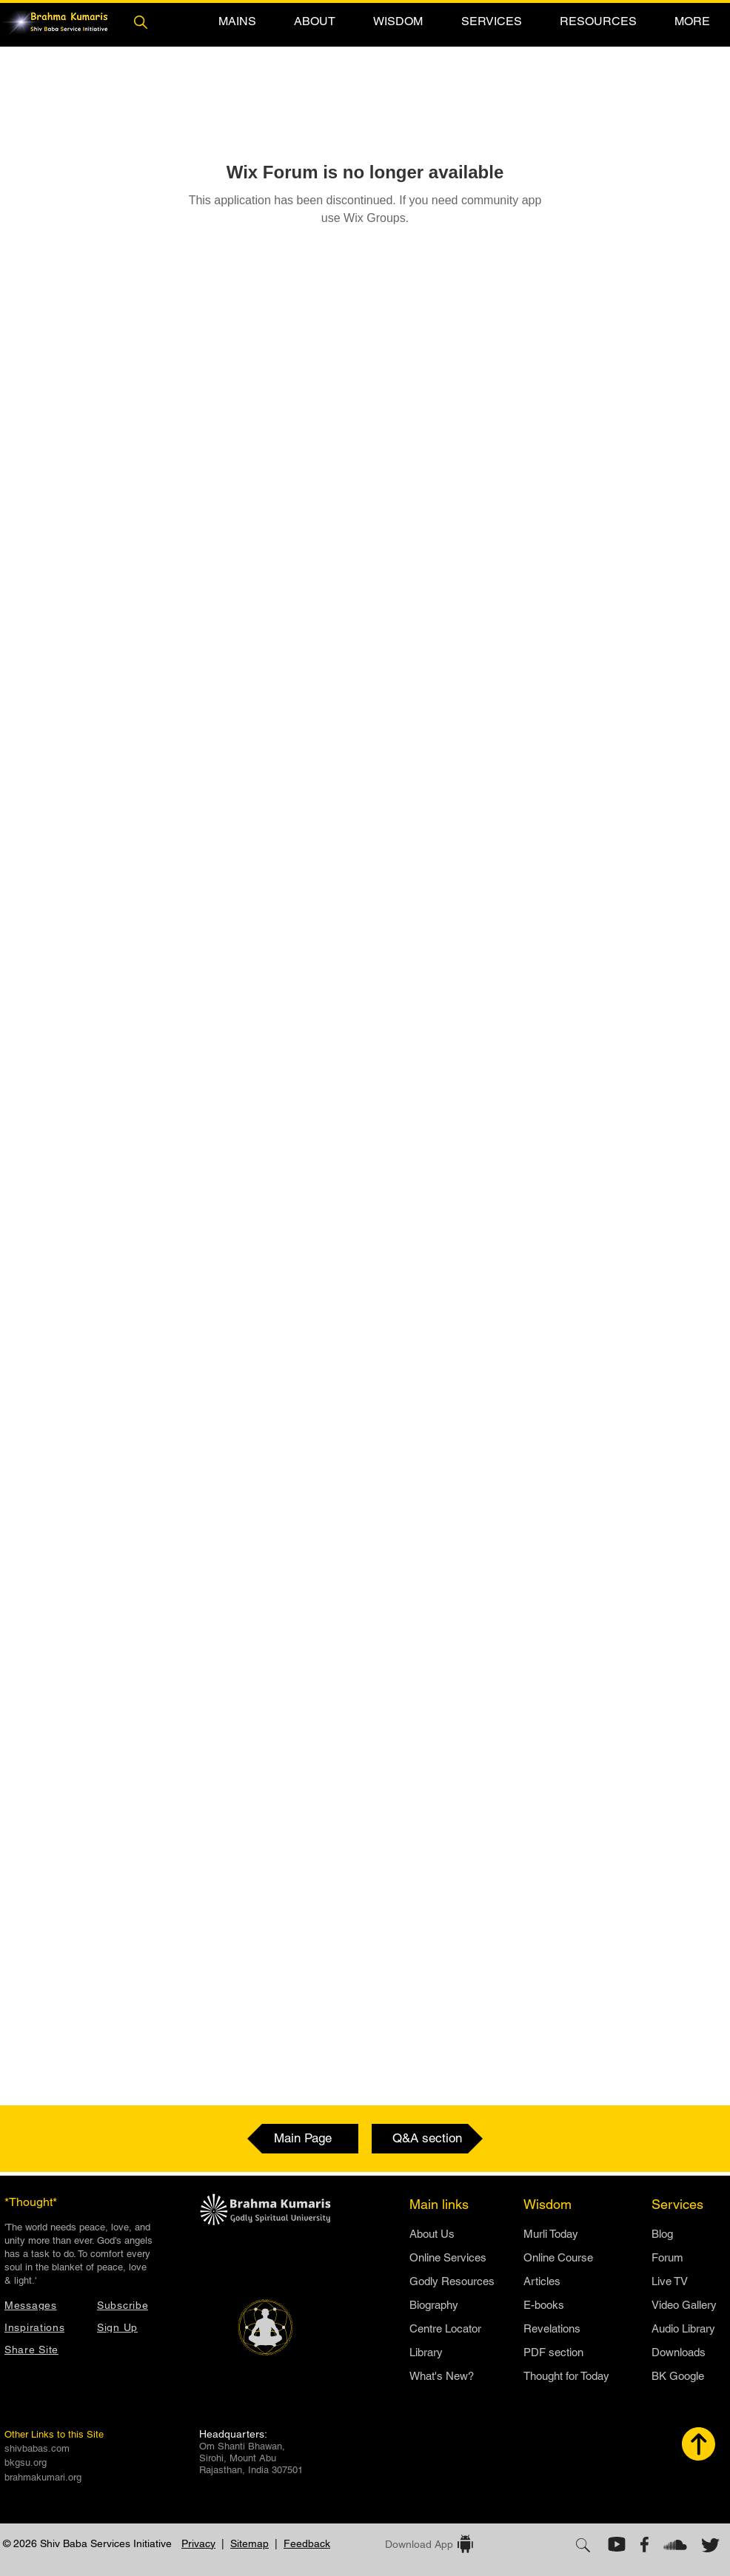 This screenshot has height=2576, width=730. Describe the element at coordinates (43, 2327) in the screenshot. I see `[Inspirations]` at that location.